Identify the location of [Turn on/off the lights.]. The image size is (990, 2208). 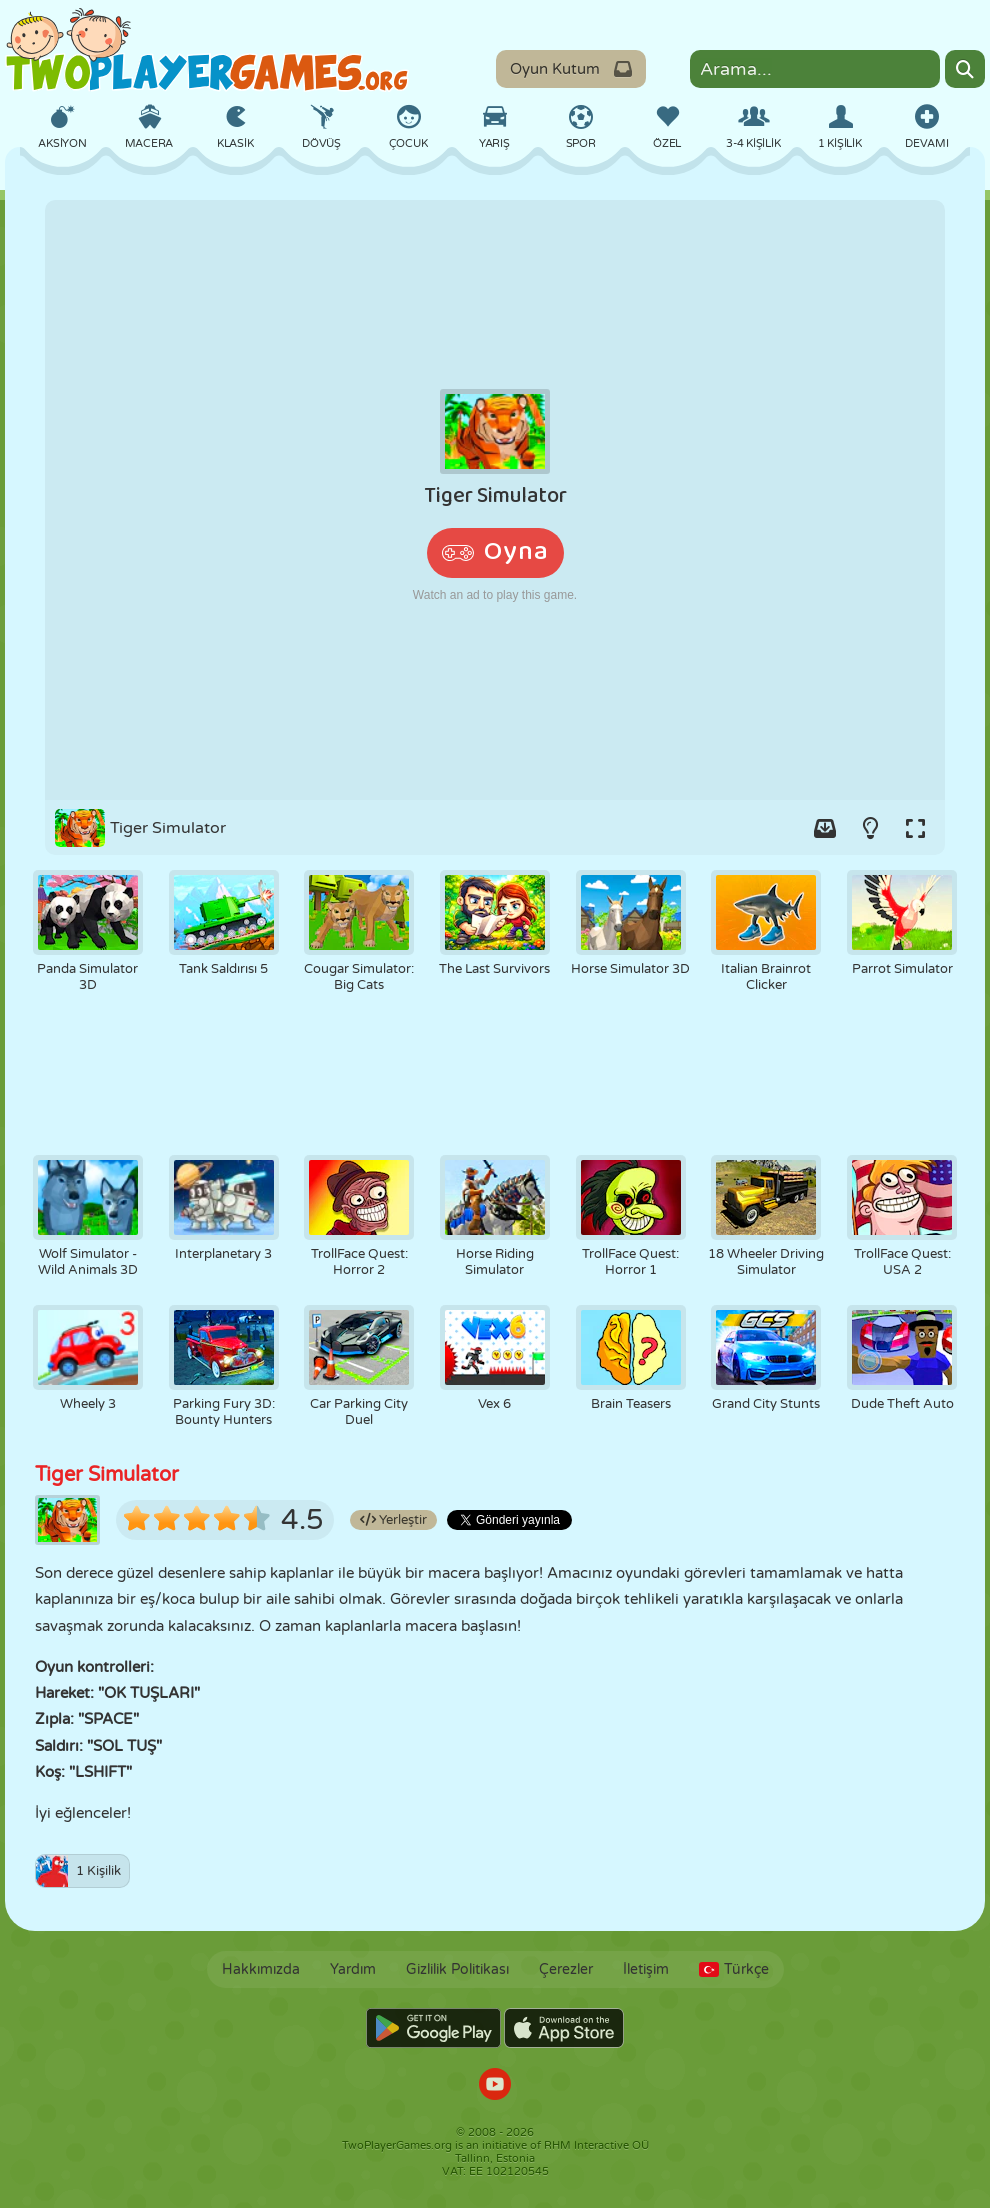
(870, 828).